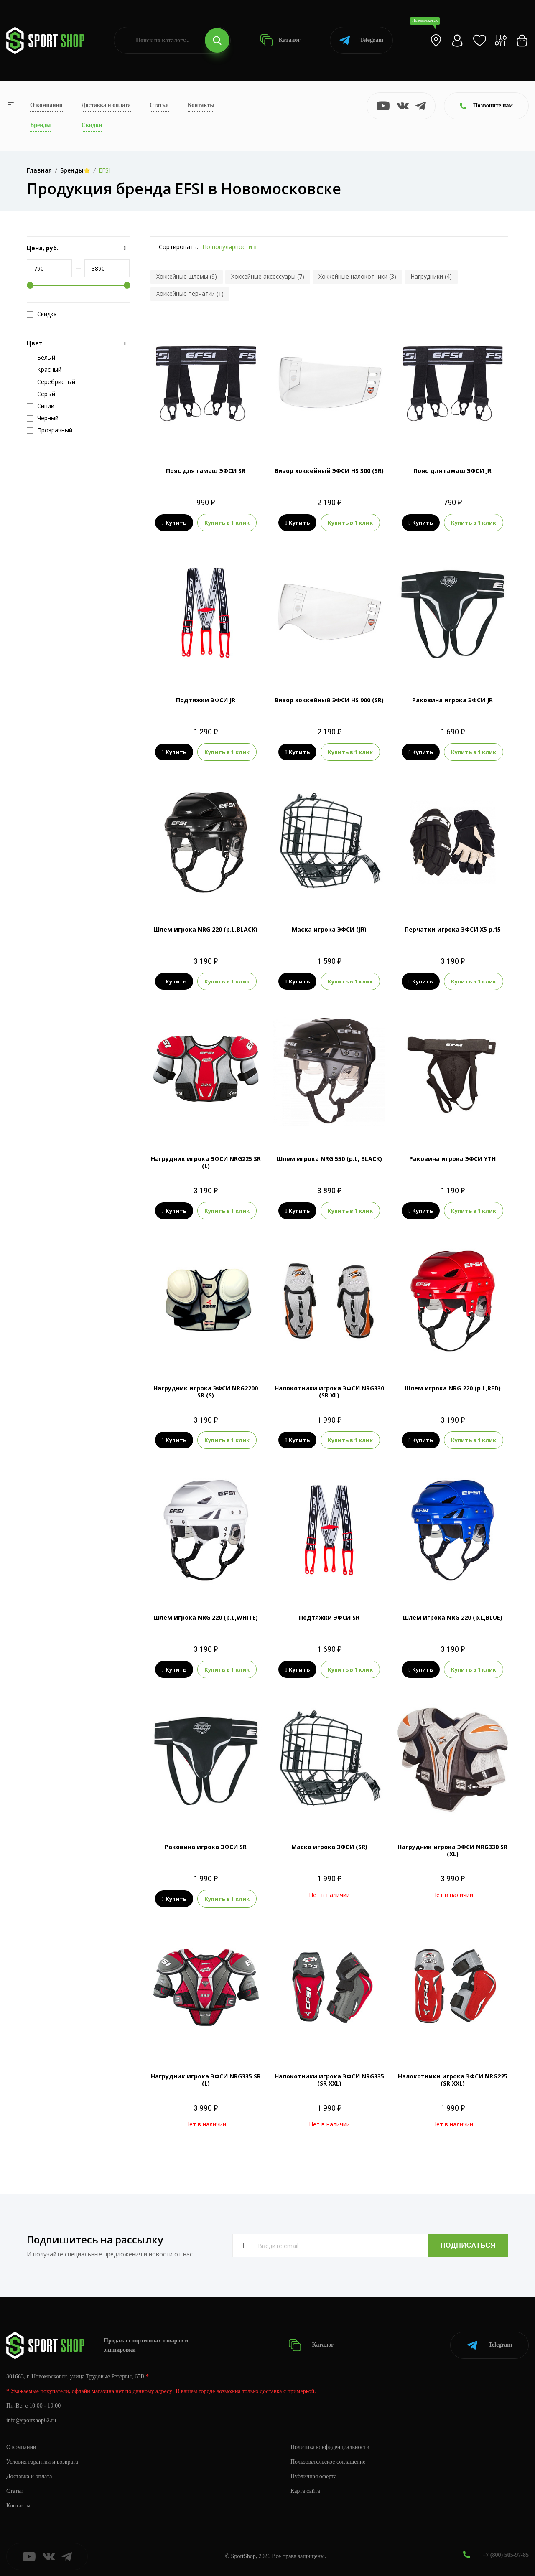 The image size is (535, 2576). Describe the element at coordinates (206, 1162) in the screenshot. I see `Нагрудник игрока ЭФСИ NRG225 SR (L)` at that location.